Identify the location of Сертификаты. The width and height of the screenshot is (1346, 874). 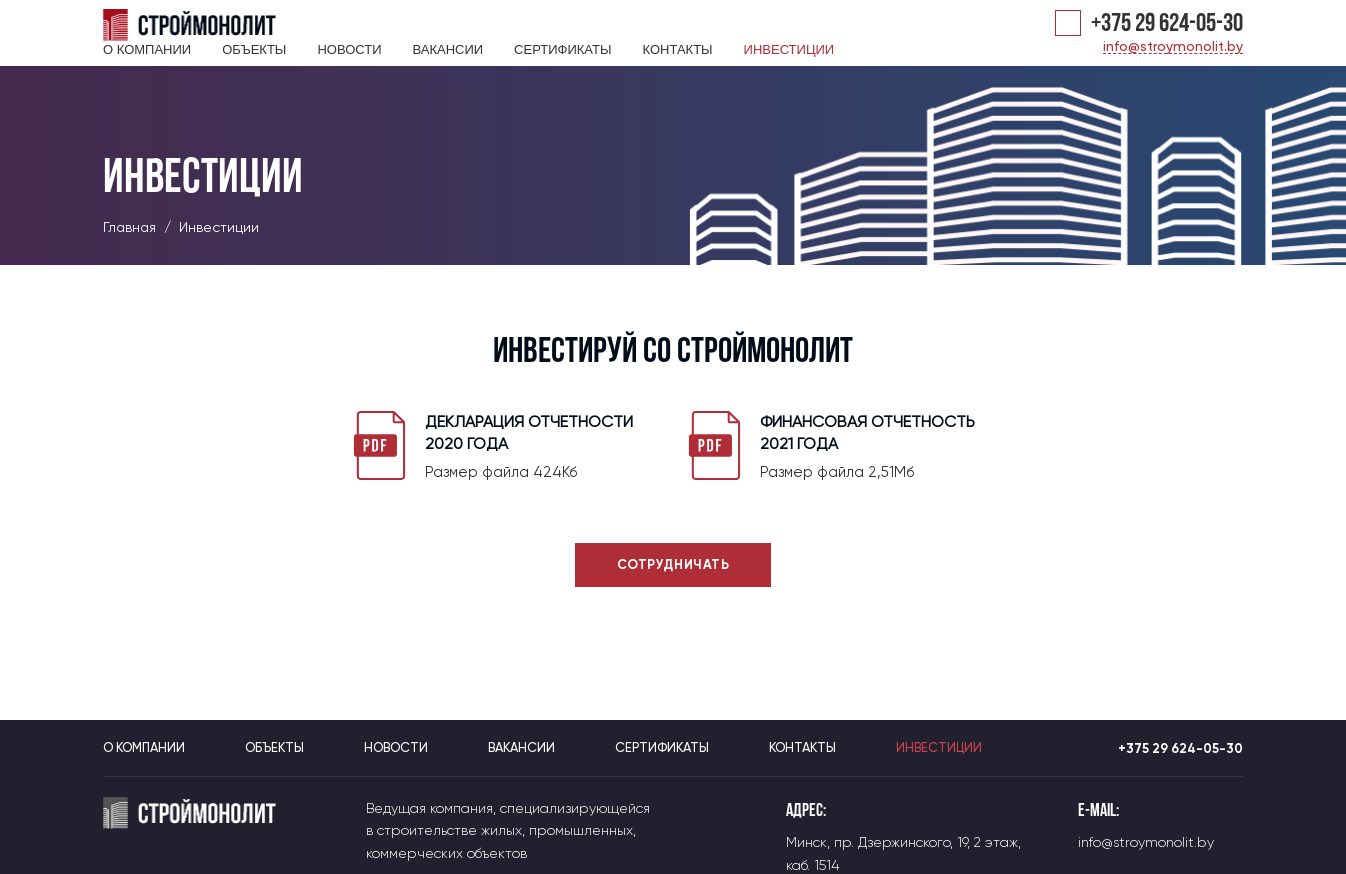
(562, 49).